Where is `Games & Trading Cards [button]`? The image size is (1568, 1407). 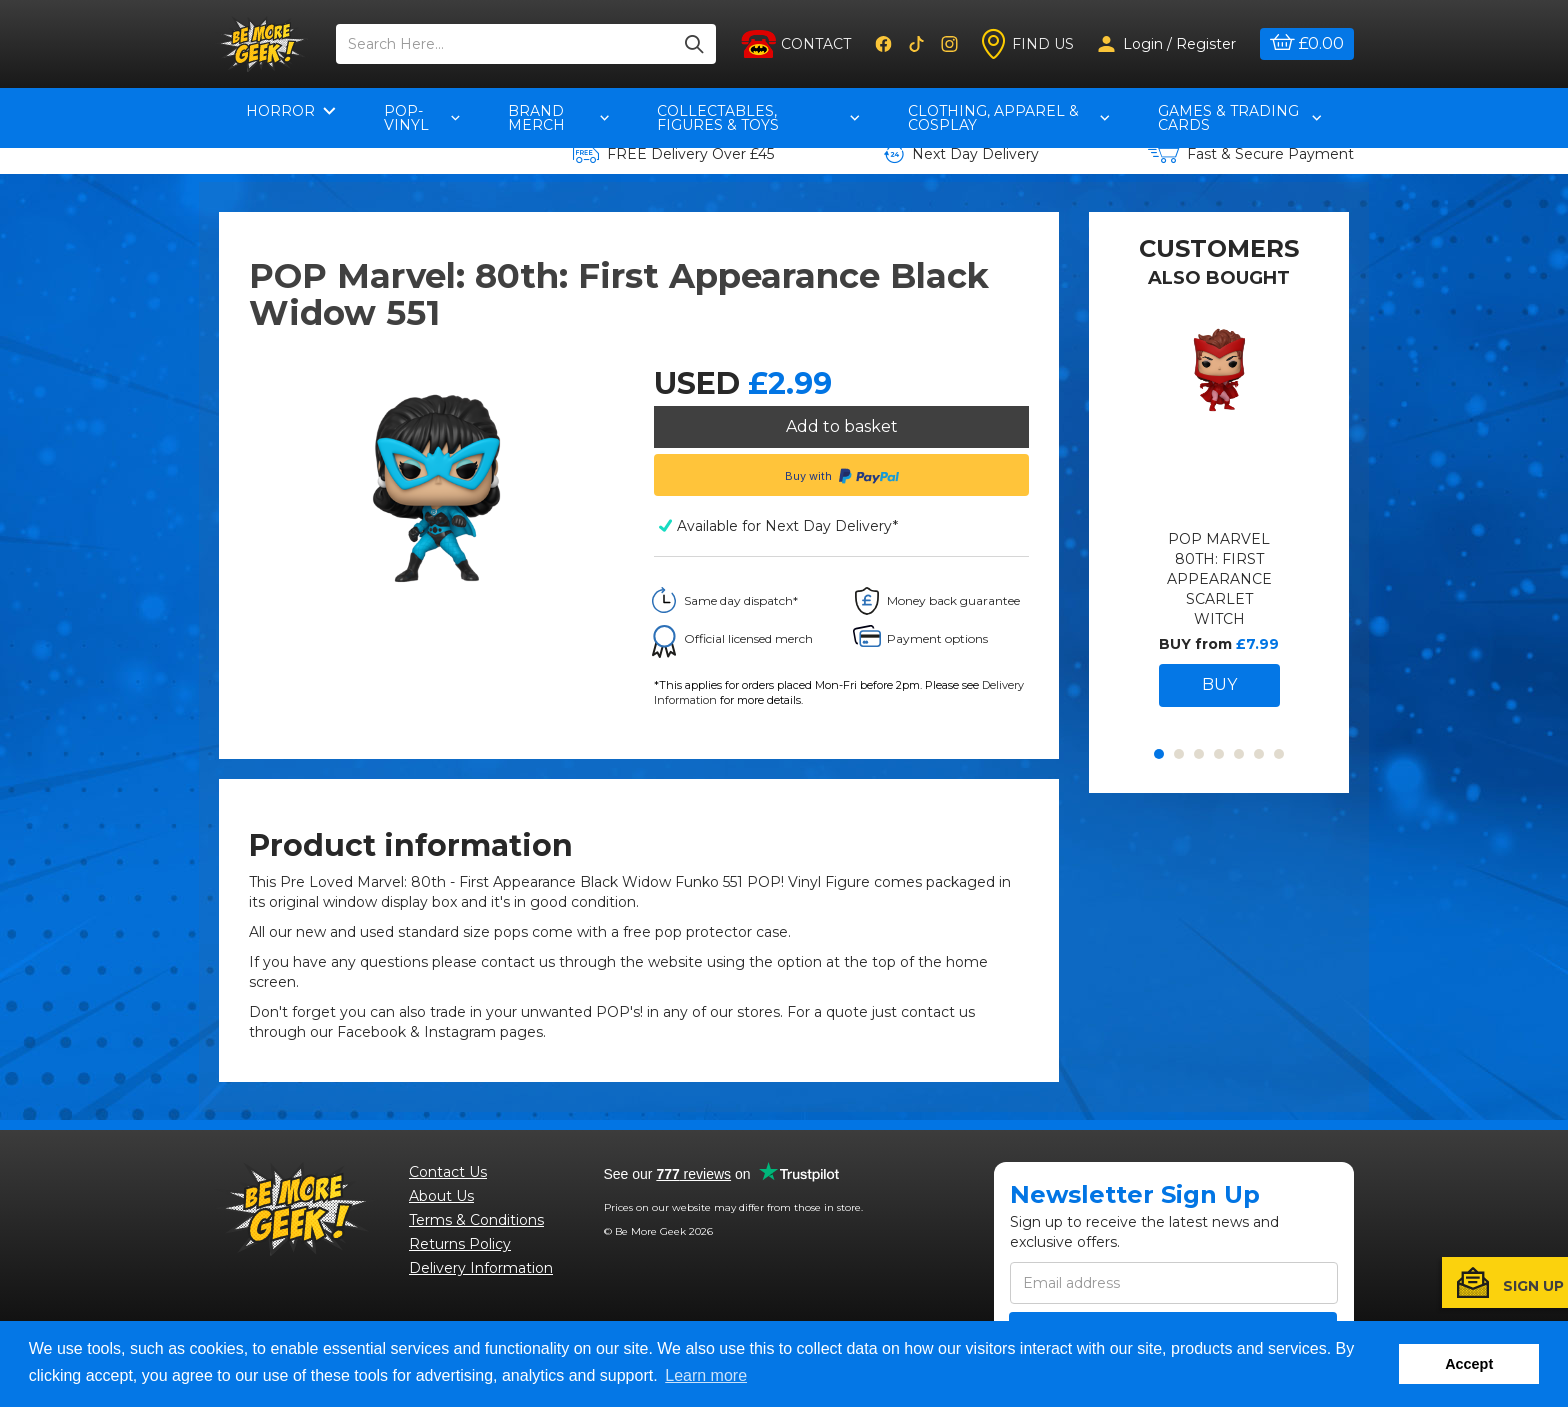 Games & Trading Cards [button] is located at coordinates (1240, 118).